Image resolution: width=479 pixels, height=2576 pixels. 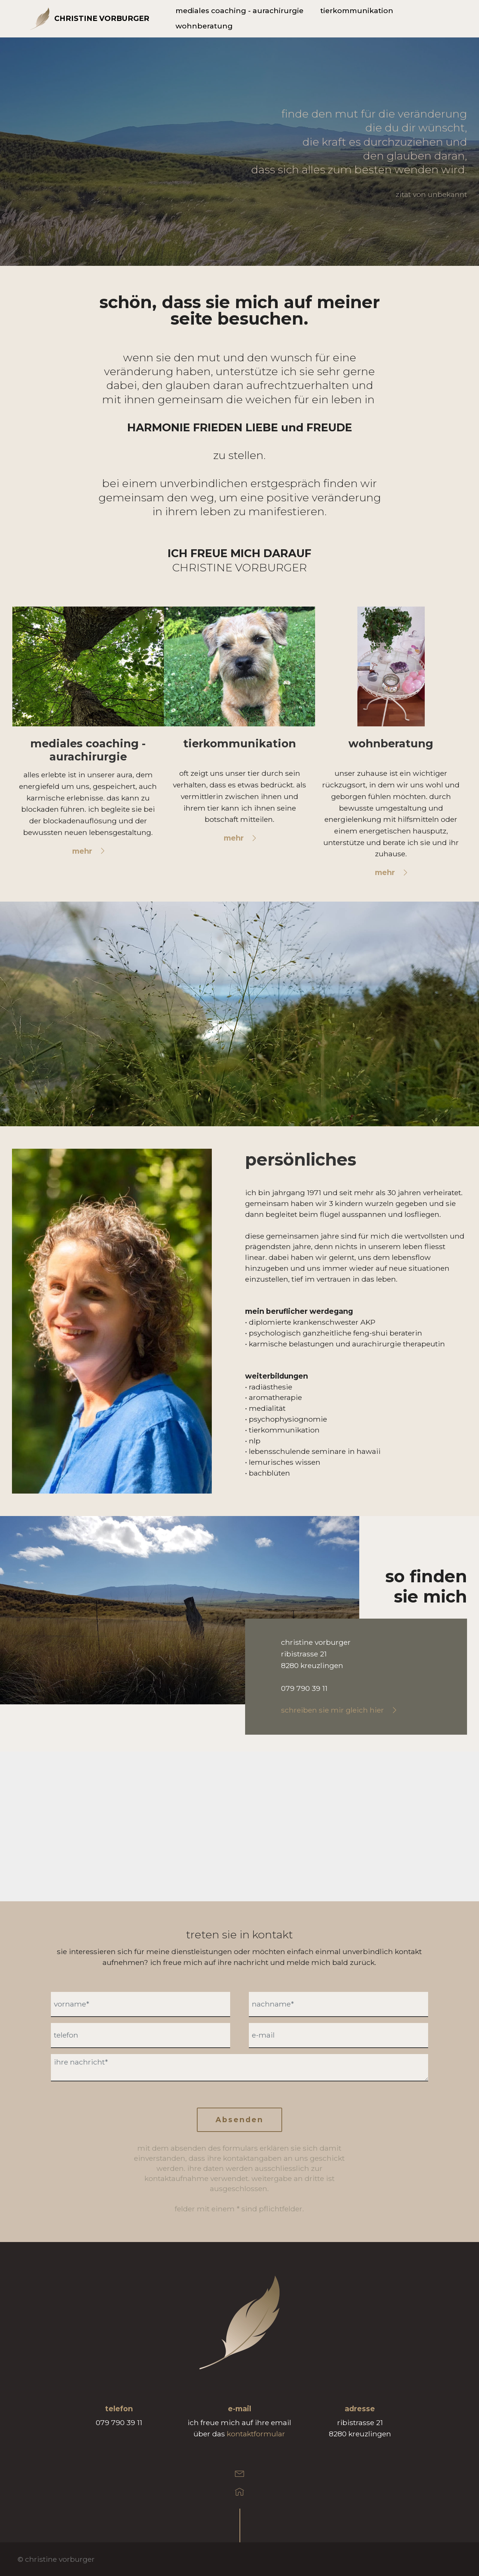 What do you see at coordinates (204, 26) in the screenshot?
I see `wohnberatung` at bounding box center [204, 26].